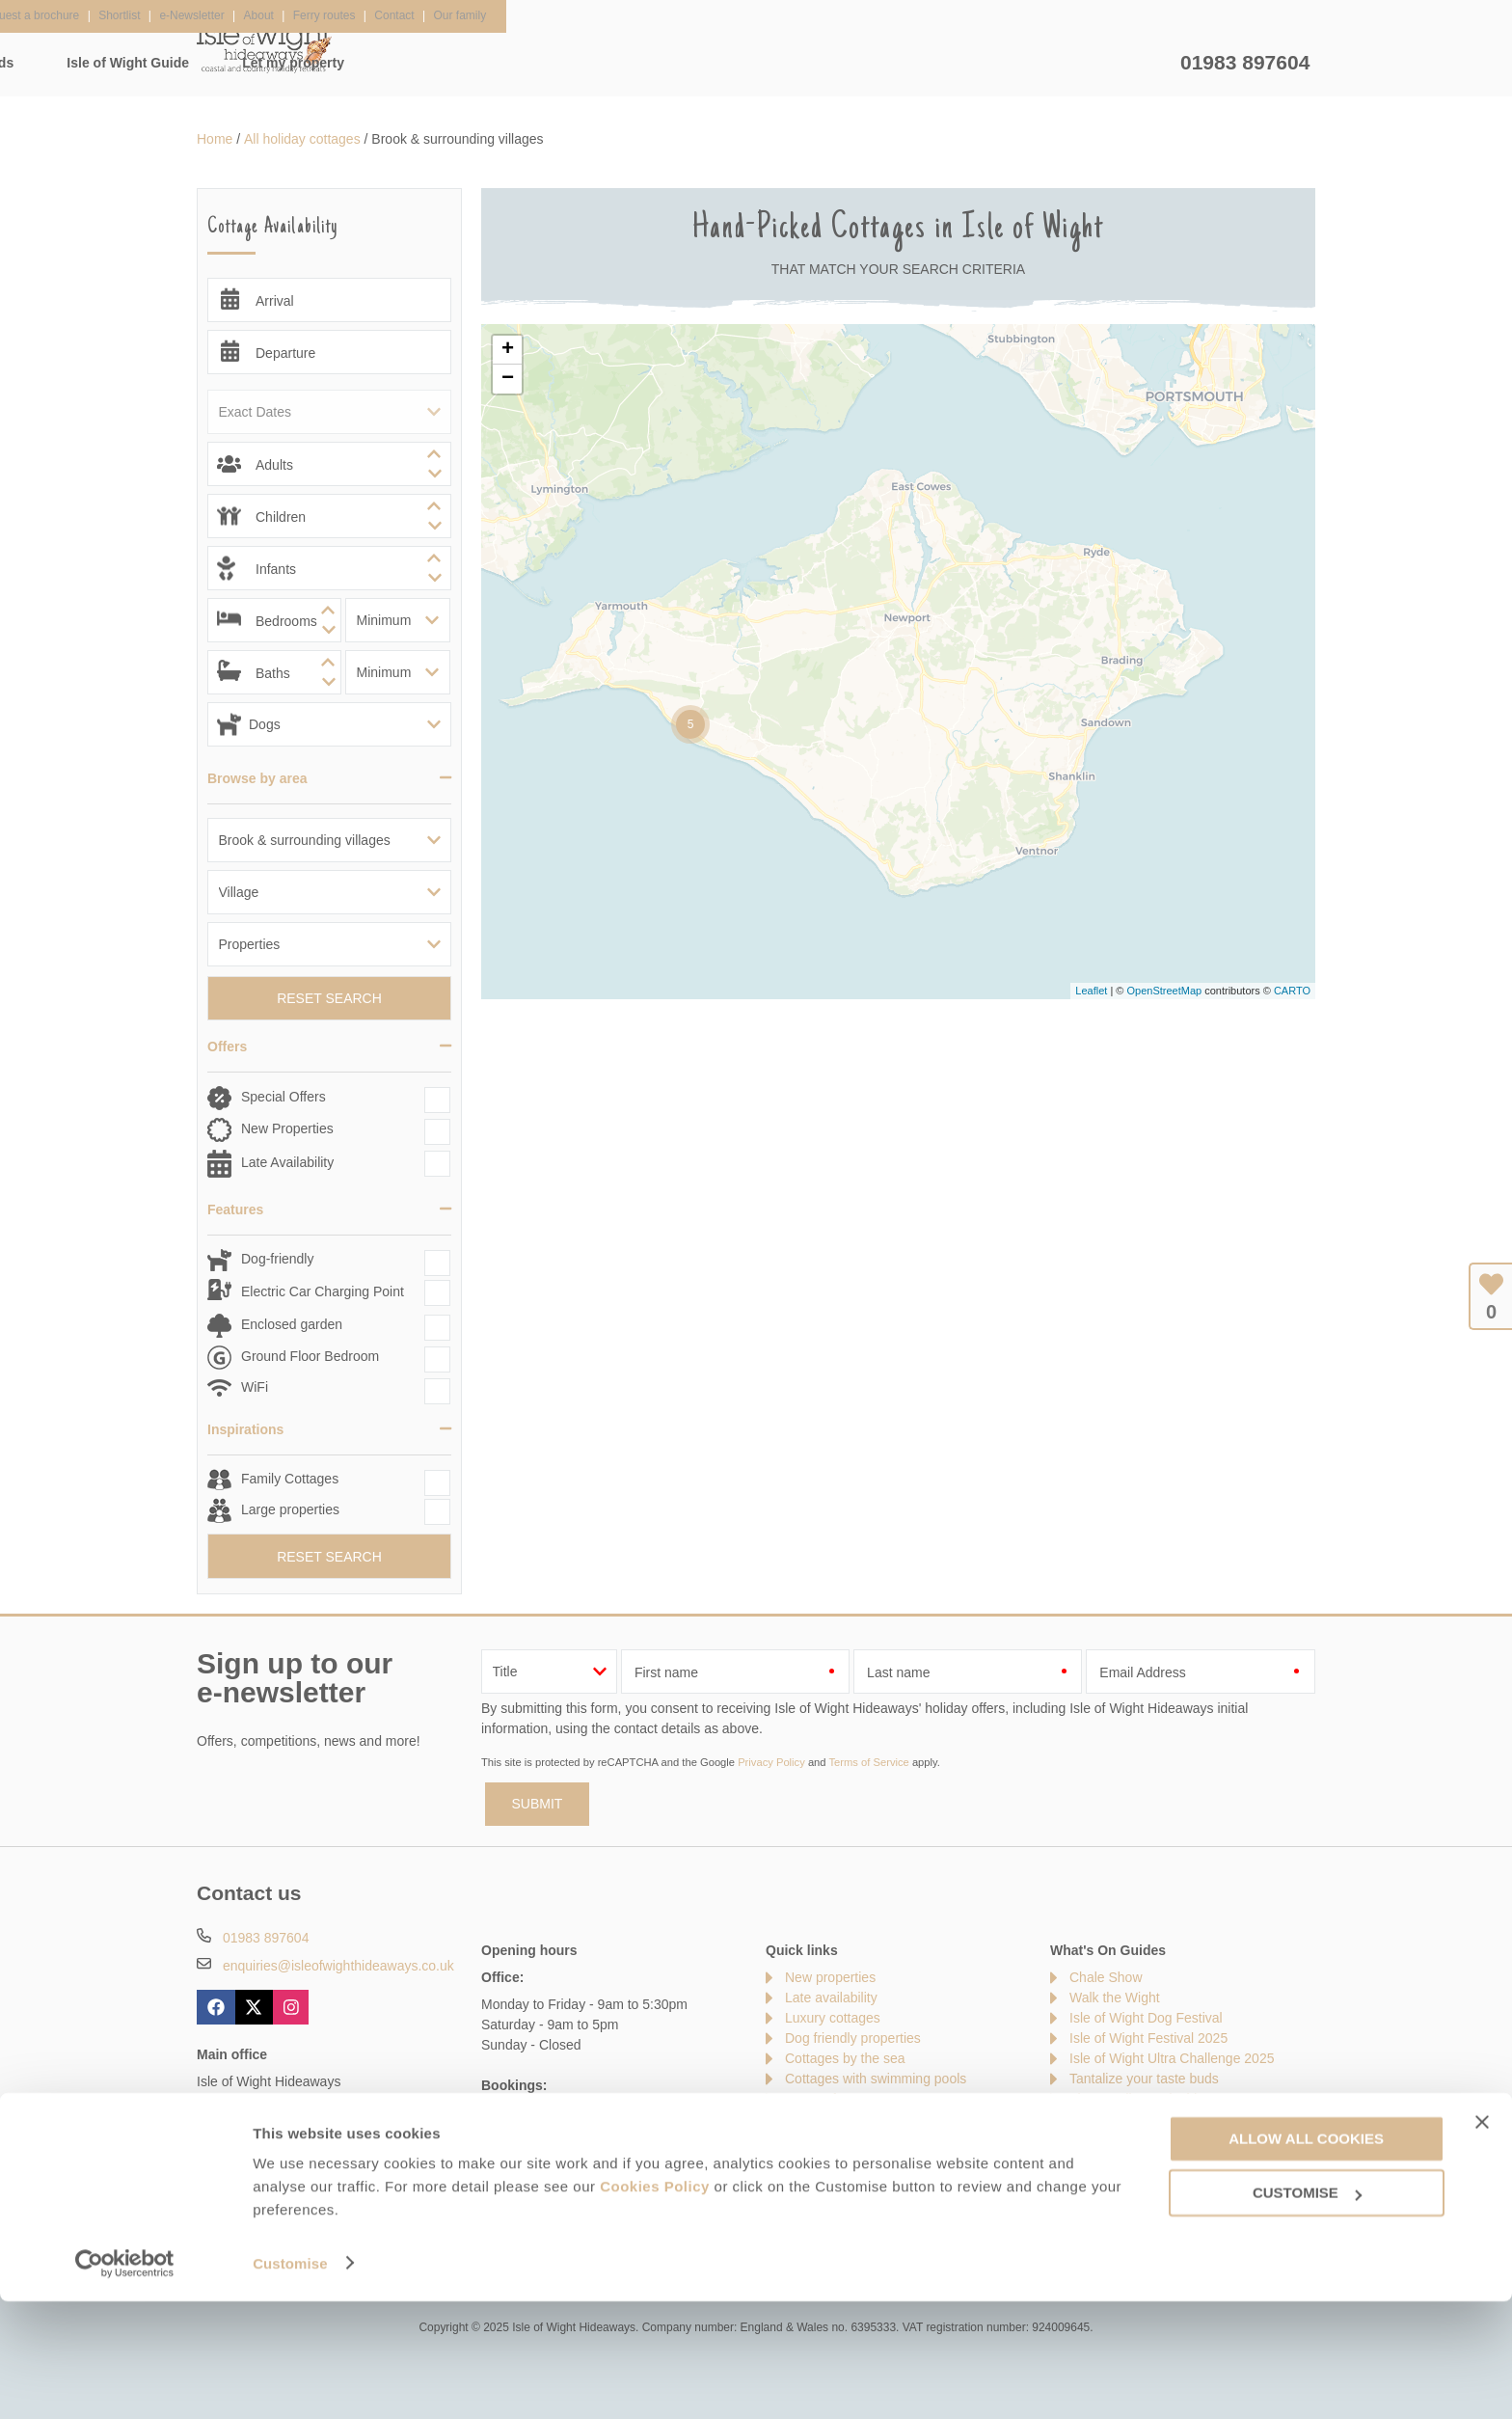 The image size is (1512, 2419). I want to click on [Close banner], so click(1482, 2239).